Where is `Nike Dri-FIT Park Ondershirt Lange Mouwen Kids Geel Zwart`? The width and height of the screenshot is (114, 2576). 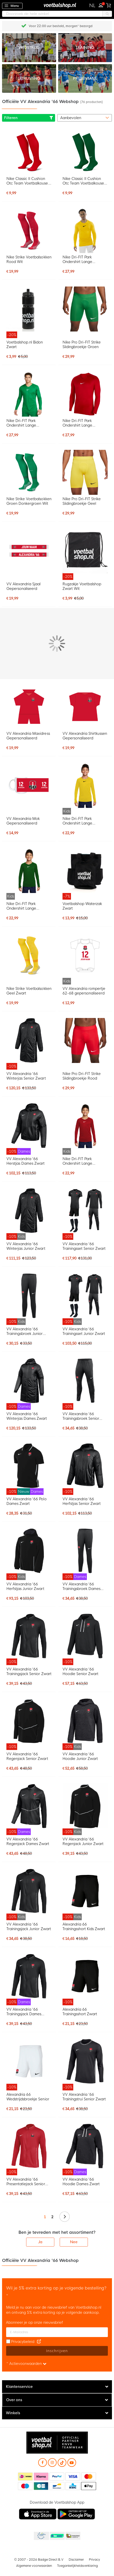
Nike Dri-FIT Park Ondershirt Lange Mouwen Kids Geel Zwart is located at coordinates (84, 821).